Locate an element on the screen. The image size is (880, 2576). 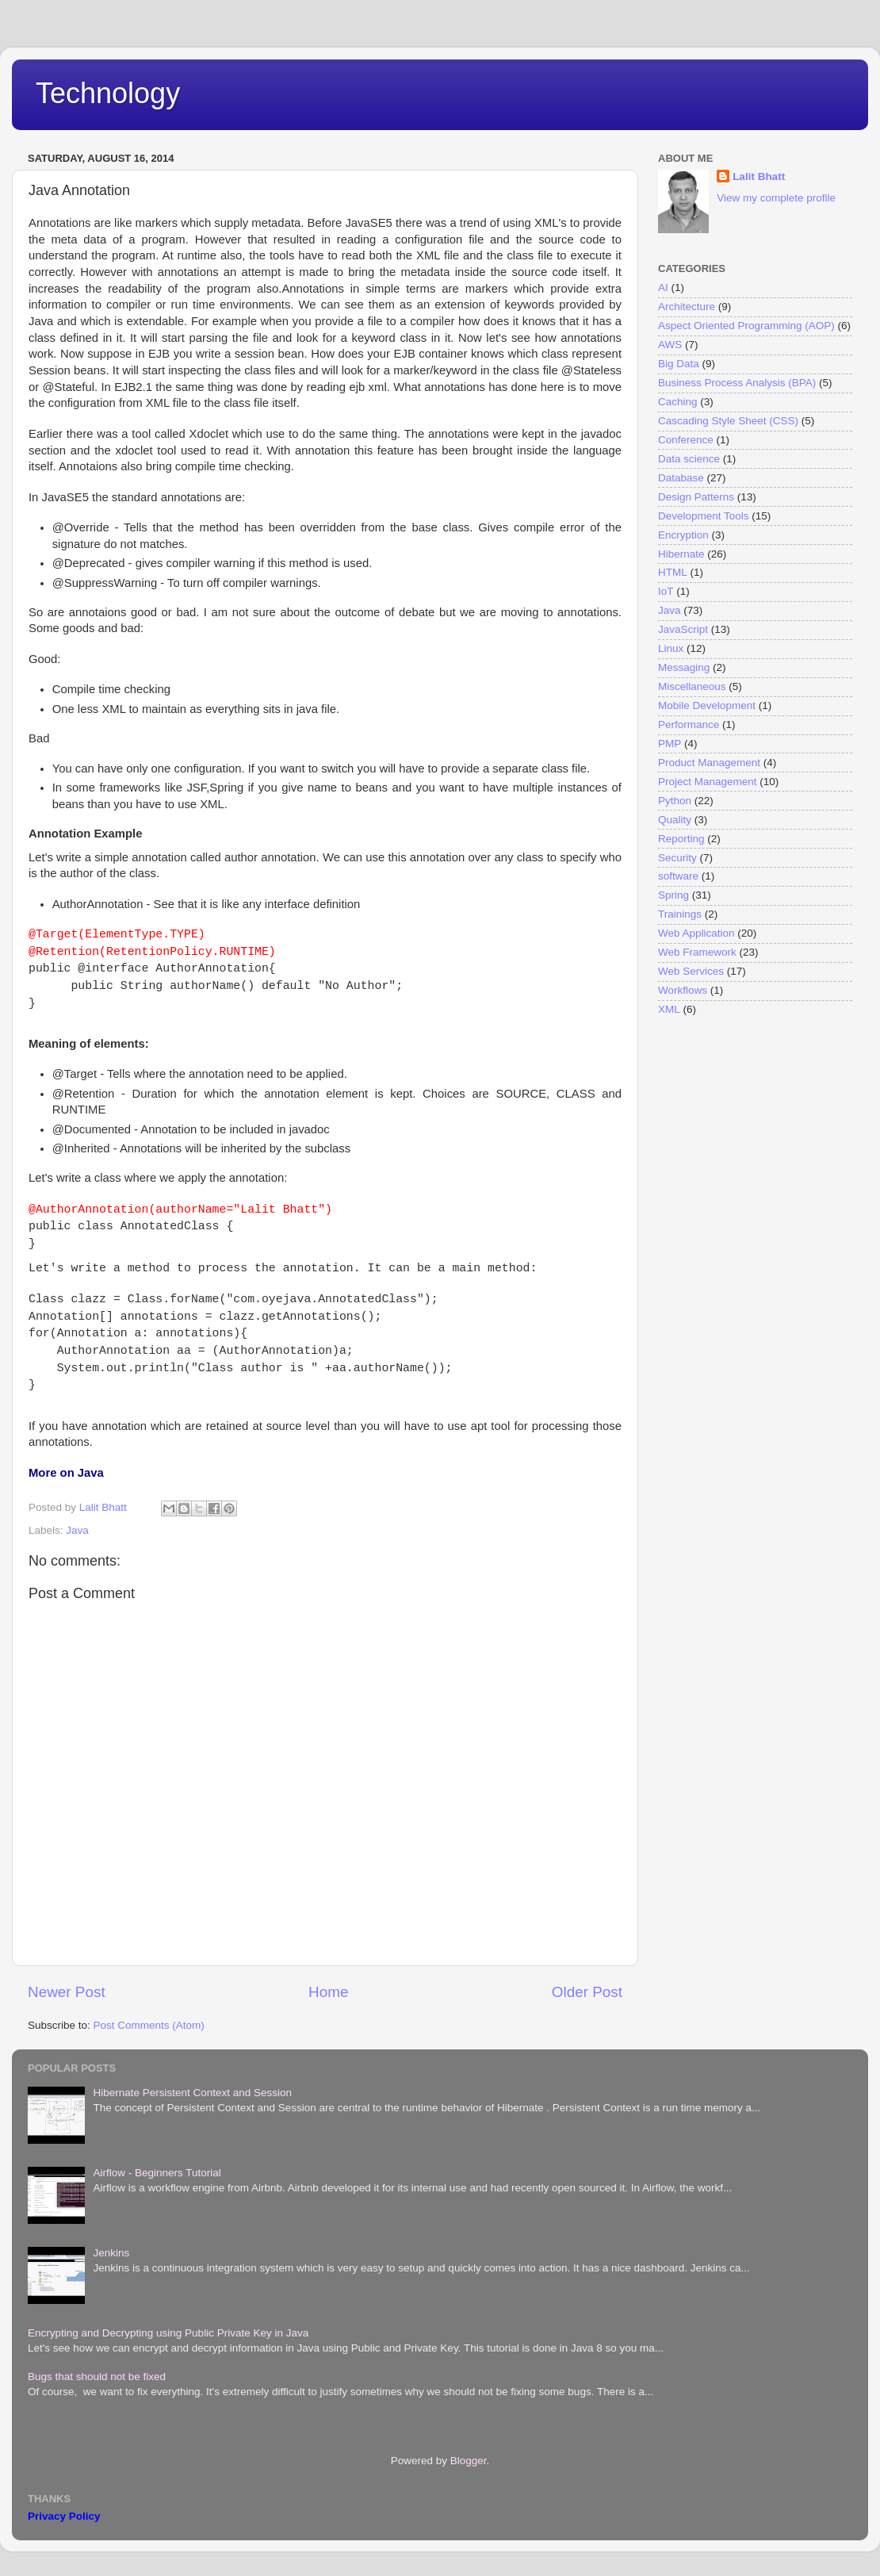
Older Post is located at coordinates (587, 1992).